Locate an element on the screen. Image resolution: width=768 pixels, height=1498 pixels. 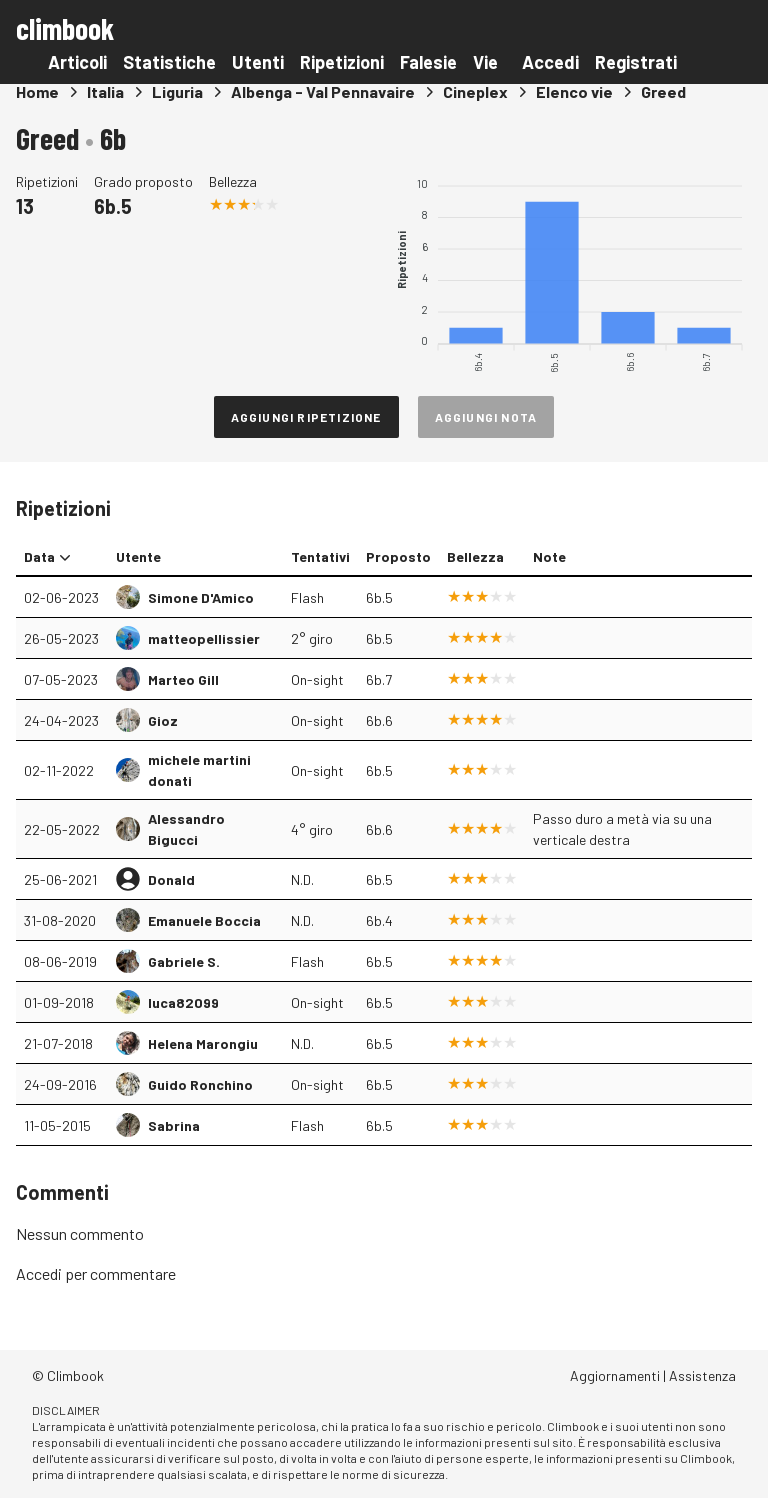
Marteo Gill is located at coordinates (183, 679).